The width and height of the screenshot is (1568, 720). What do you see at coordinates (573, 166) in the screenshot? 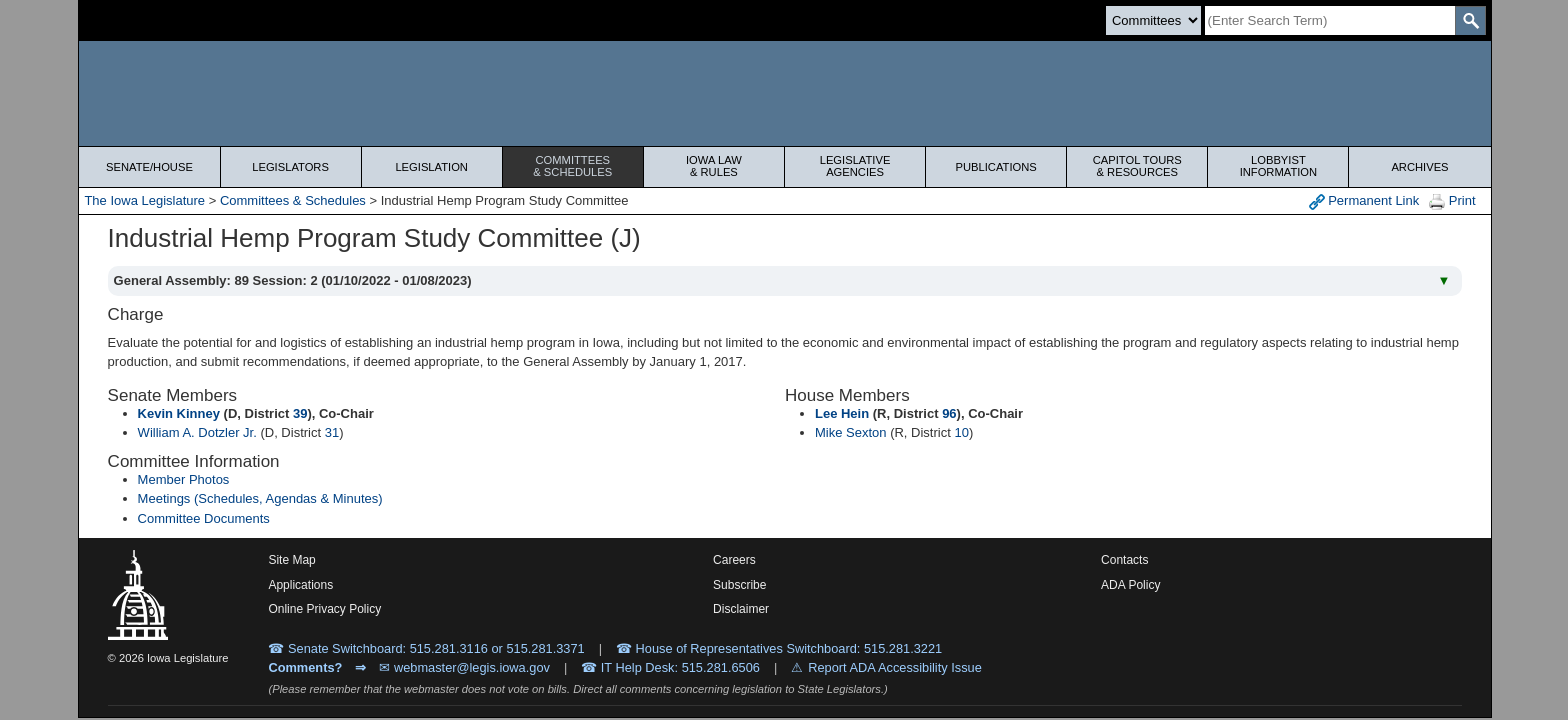
I see `Committees` at bounding box center [573, 166].